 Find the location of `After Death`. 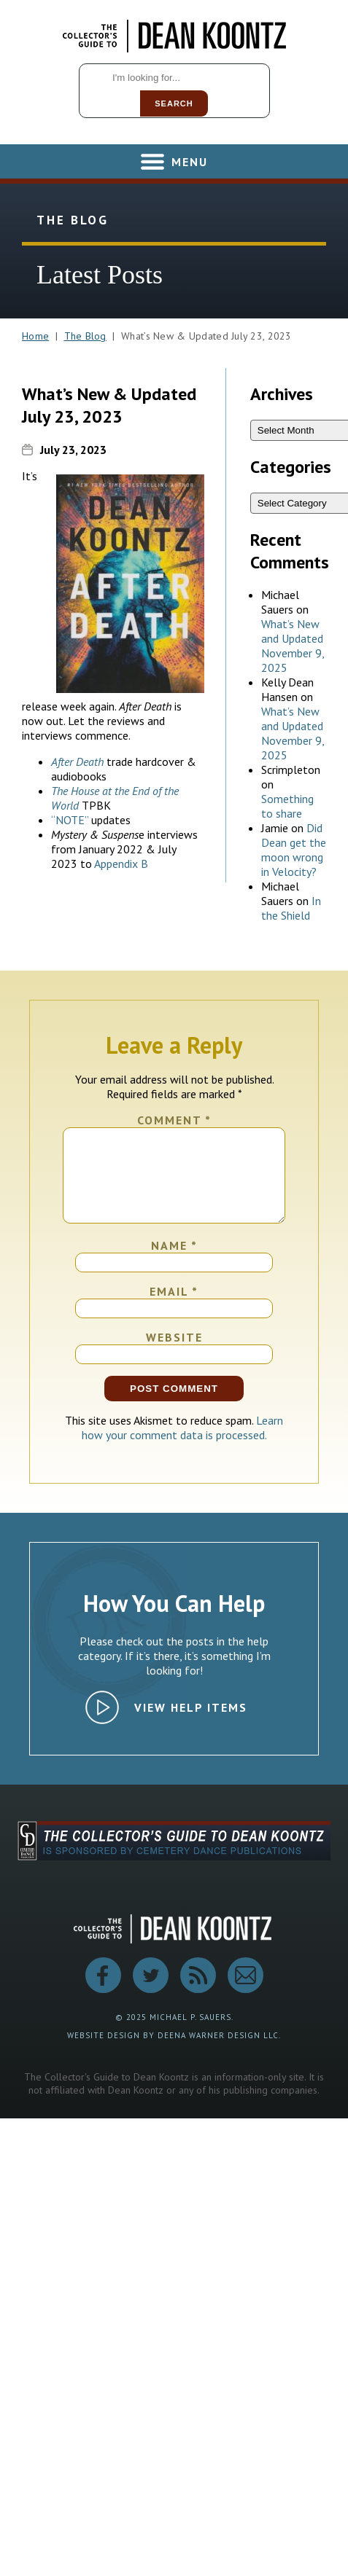

After Death is located at coordinates (77, 761).